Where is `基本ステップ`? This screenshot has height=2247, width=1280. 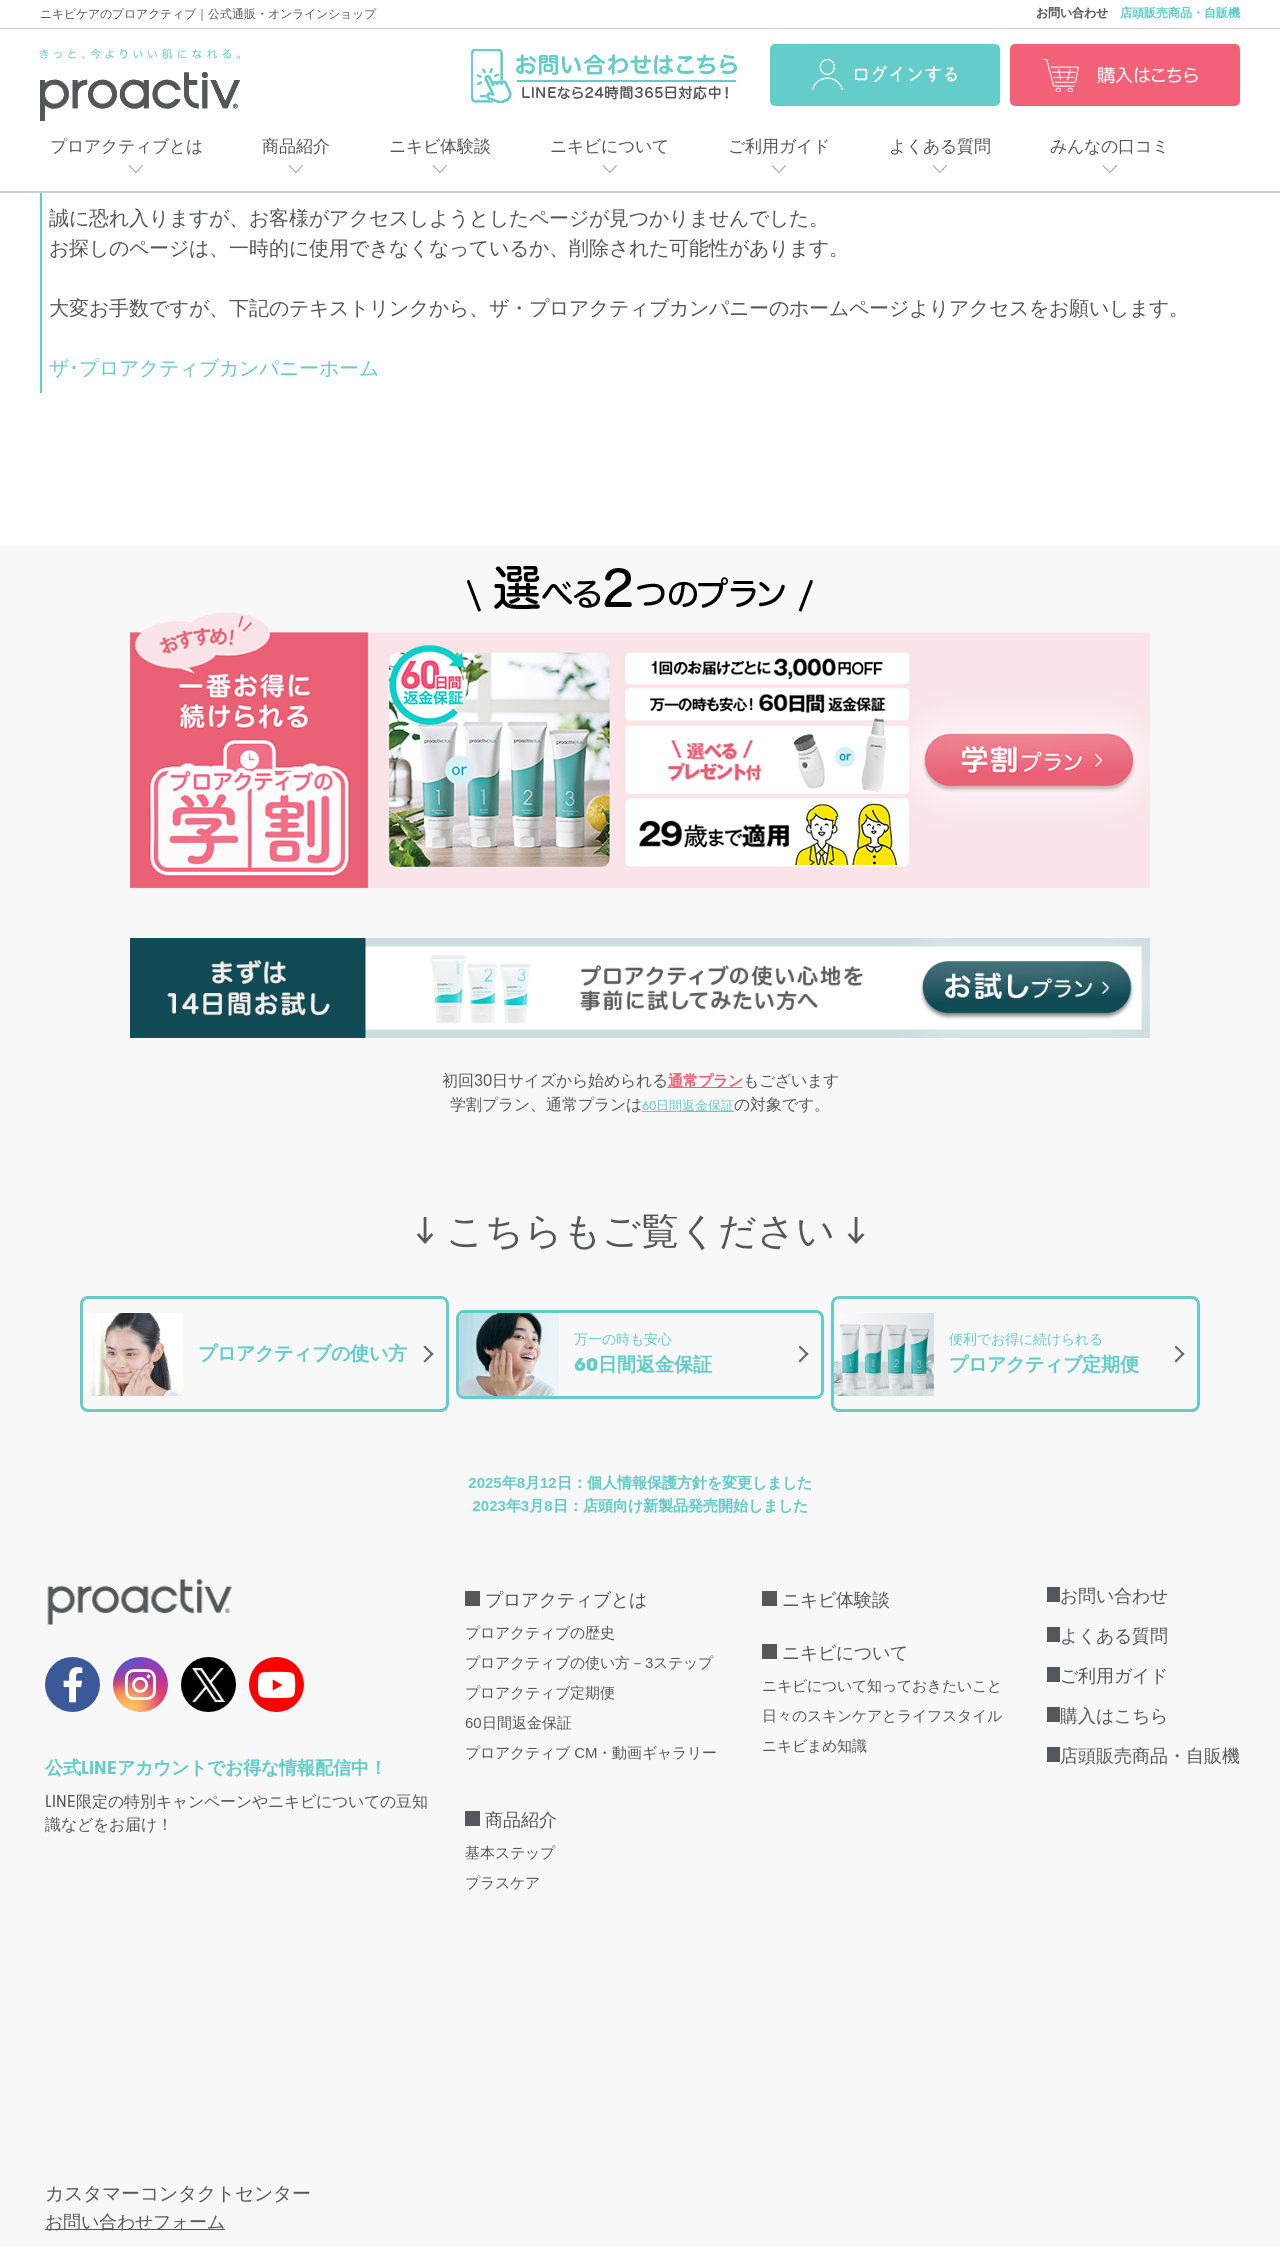
基本ステップ is located at coordinates (510, 1830).